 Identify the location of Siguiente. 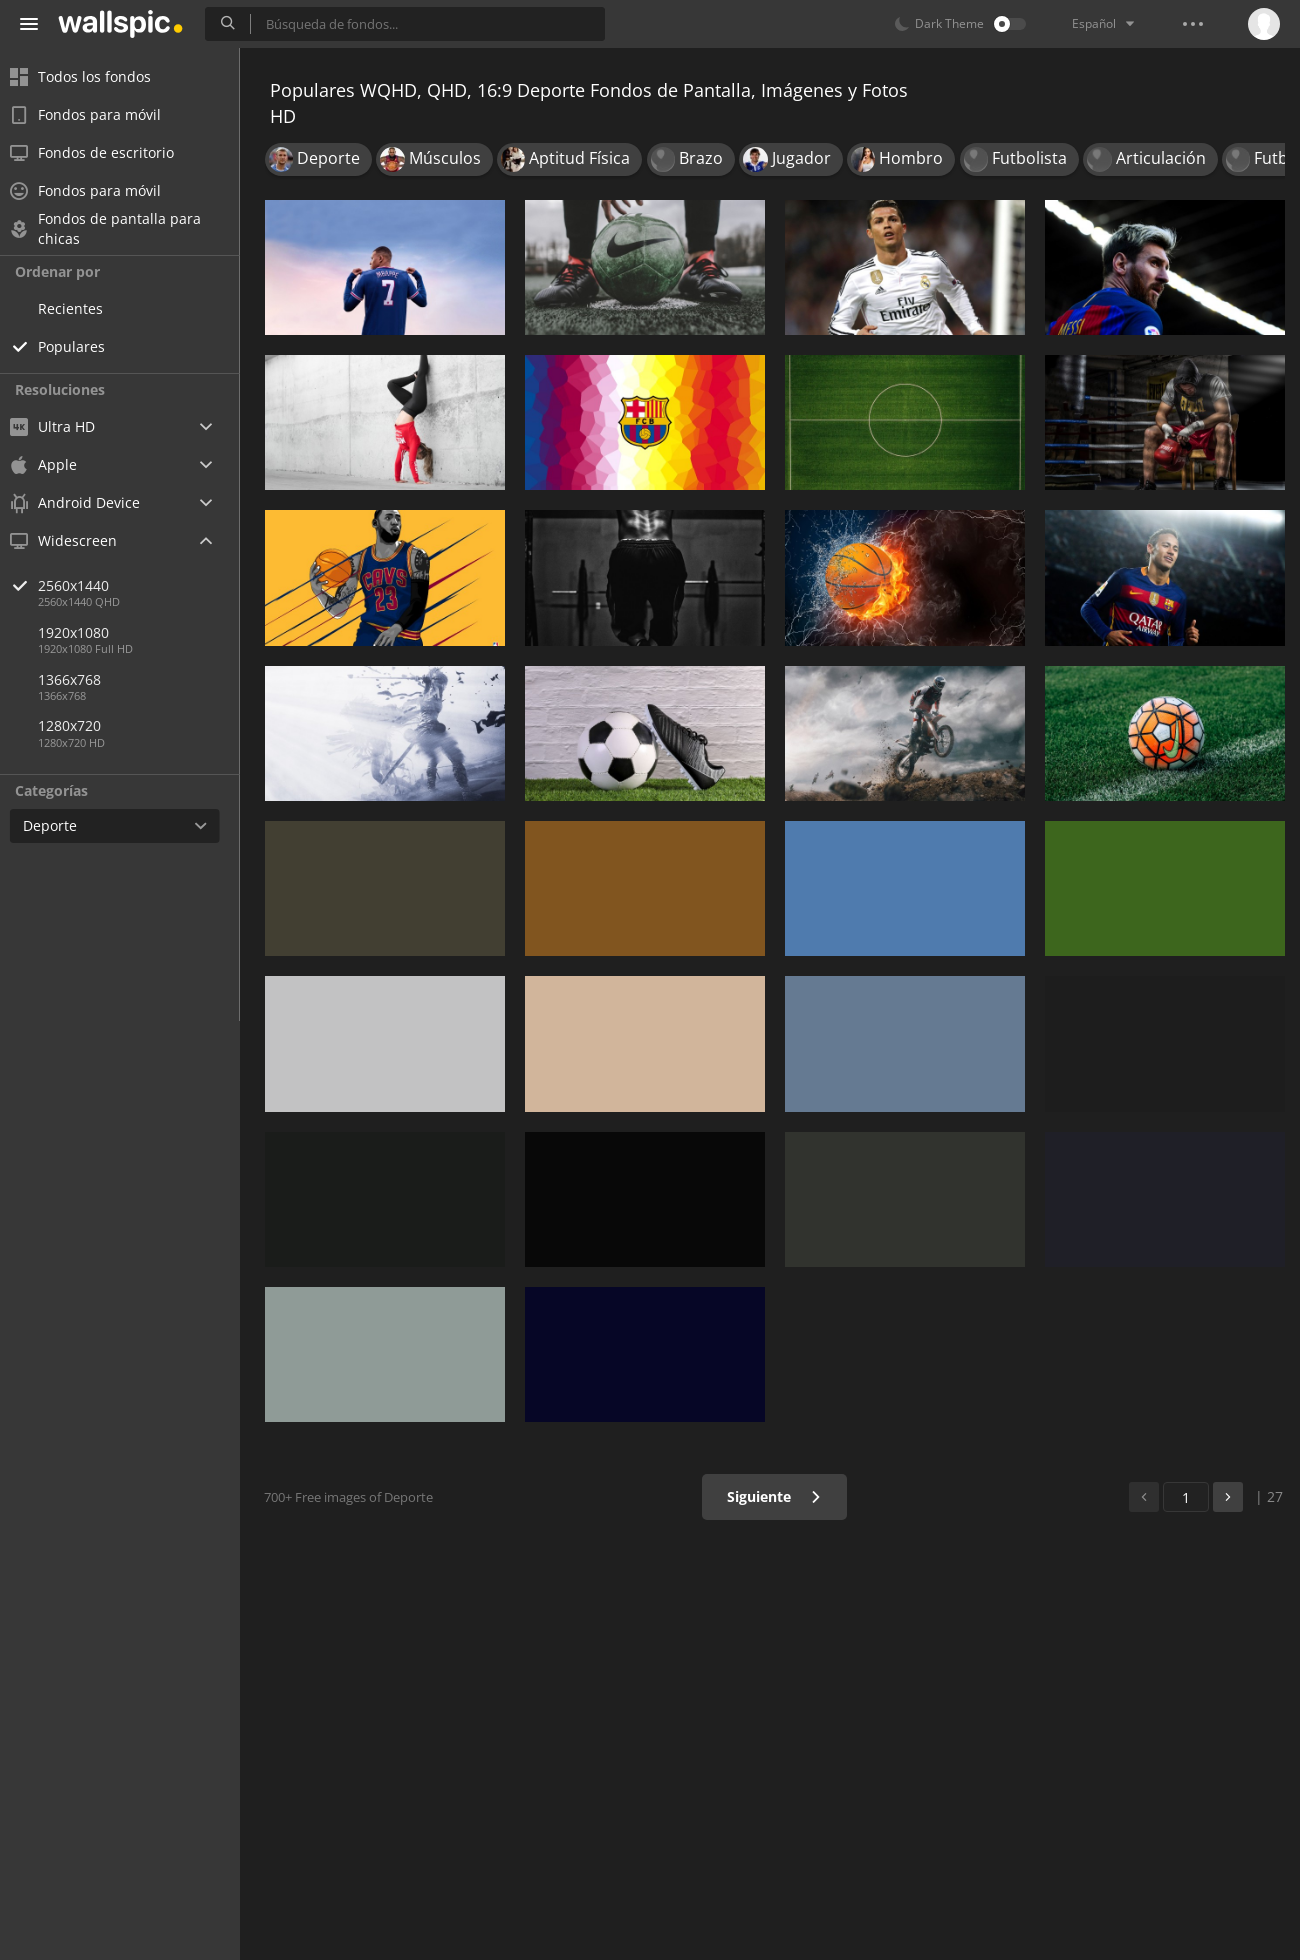
(775, 1496).